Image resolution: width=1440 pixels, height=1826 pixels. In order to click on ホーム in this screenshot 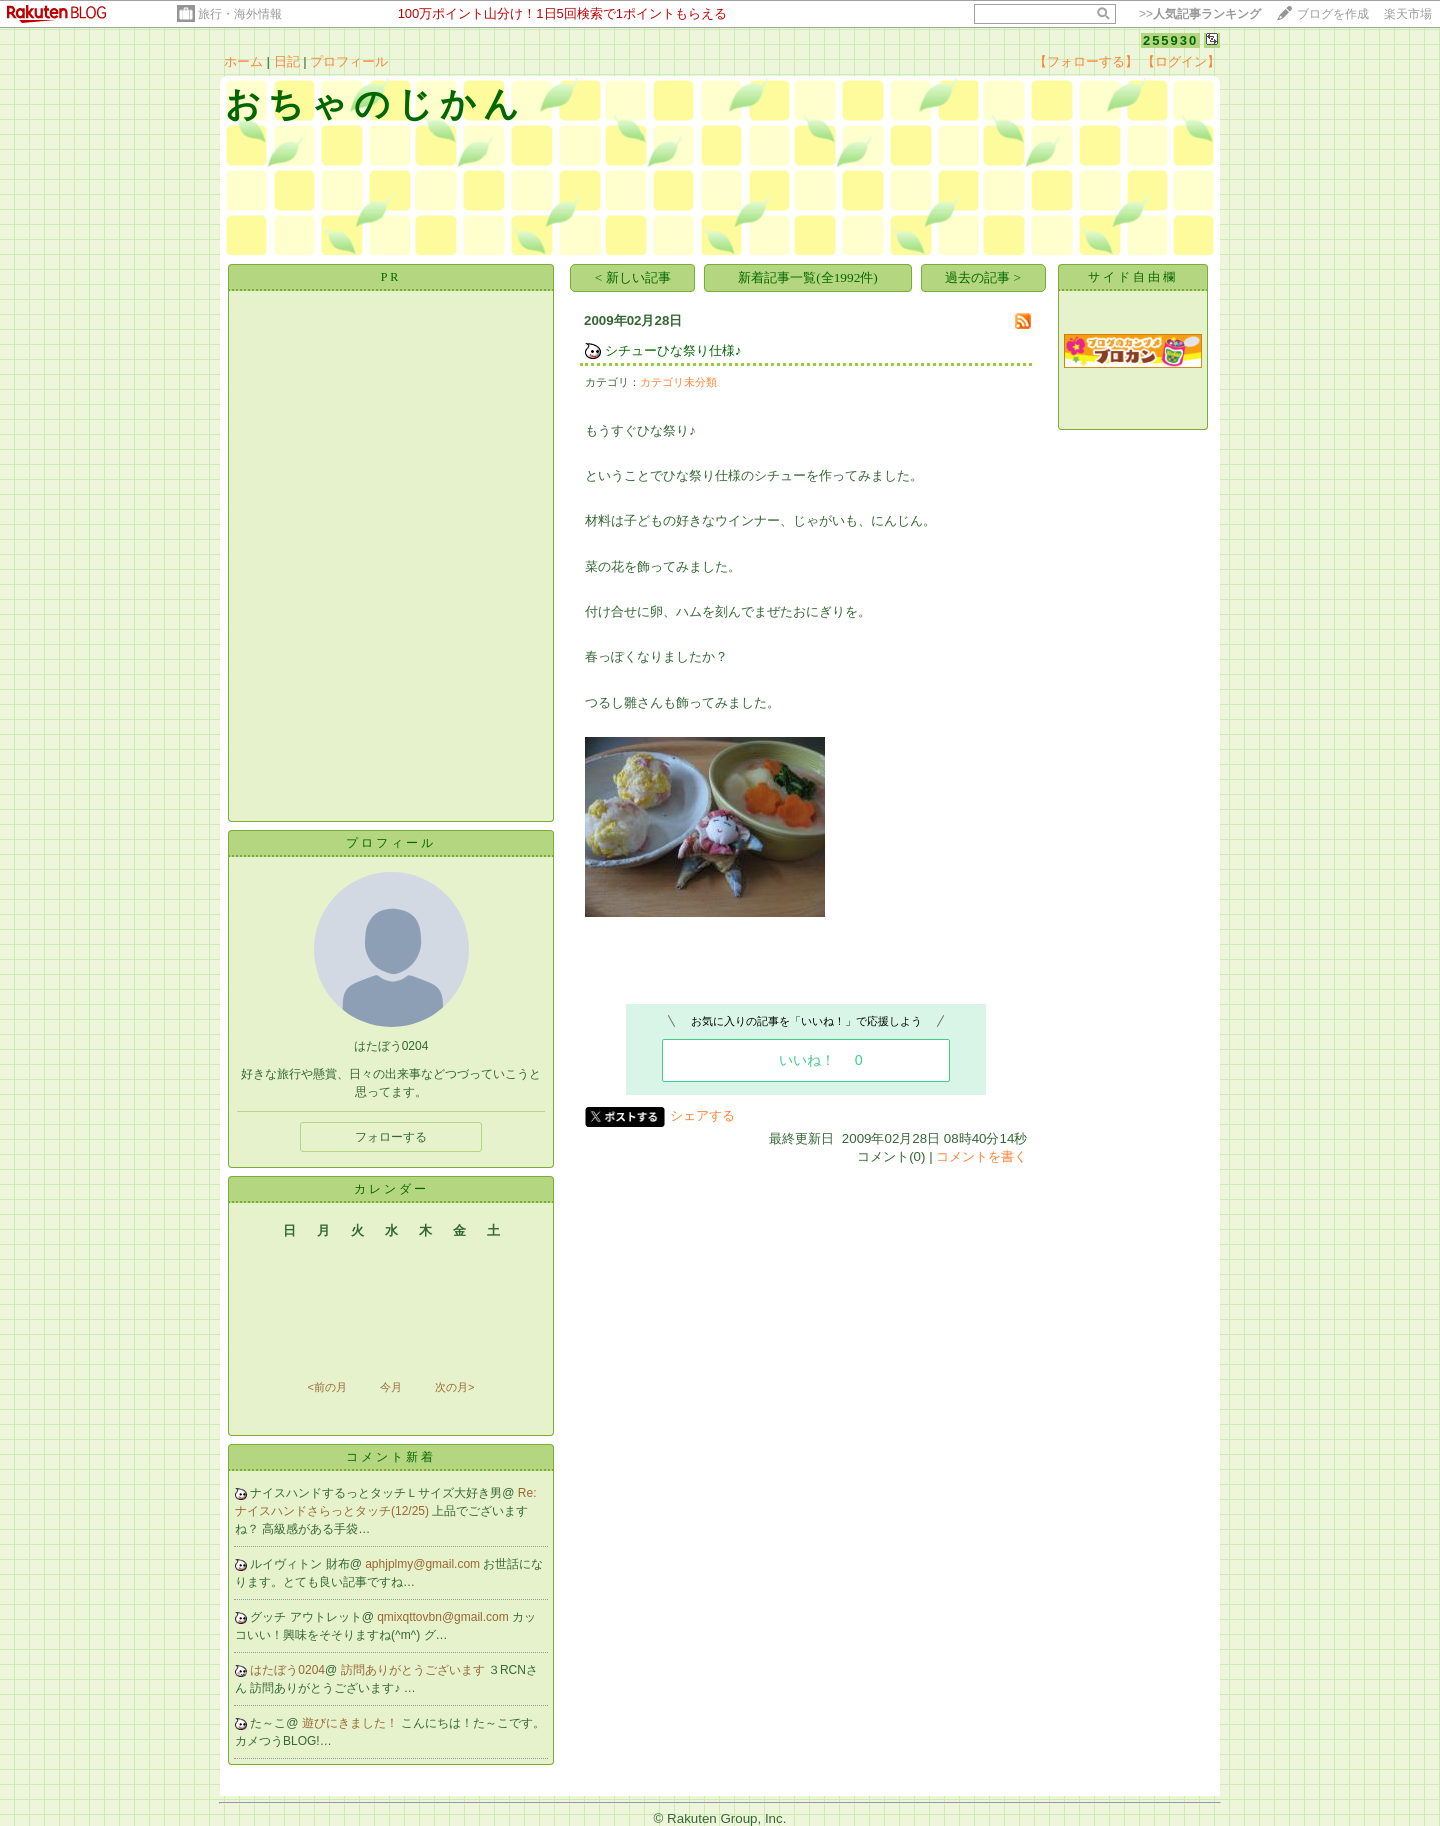, I will do `click(243, 61)`.